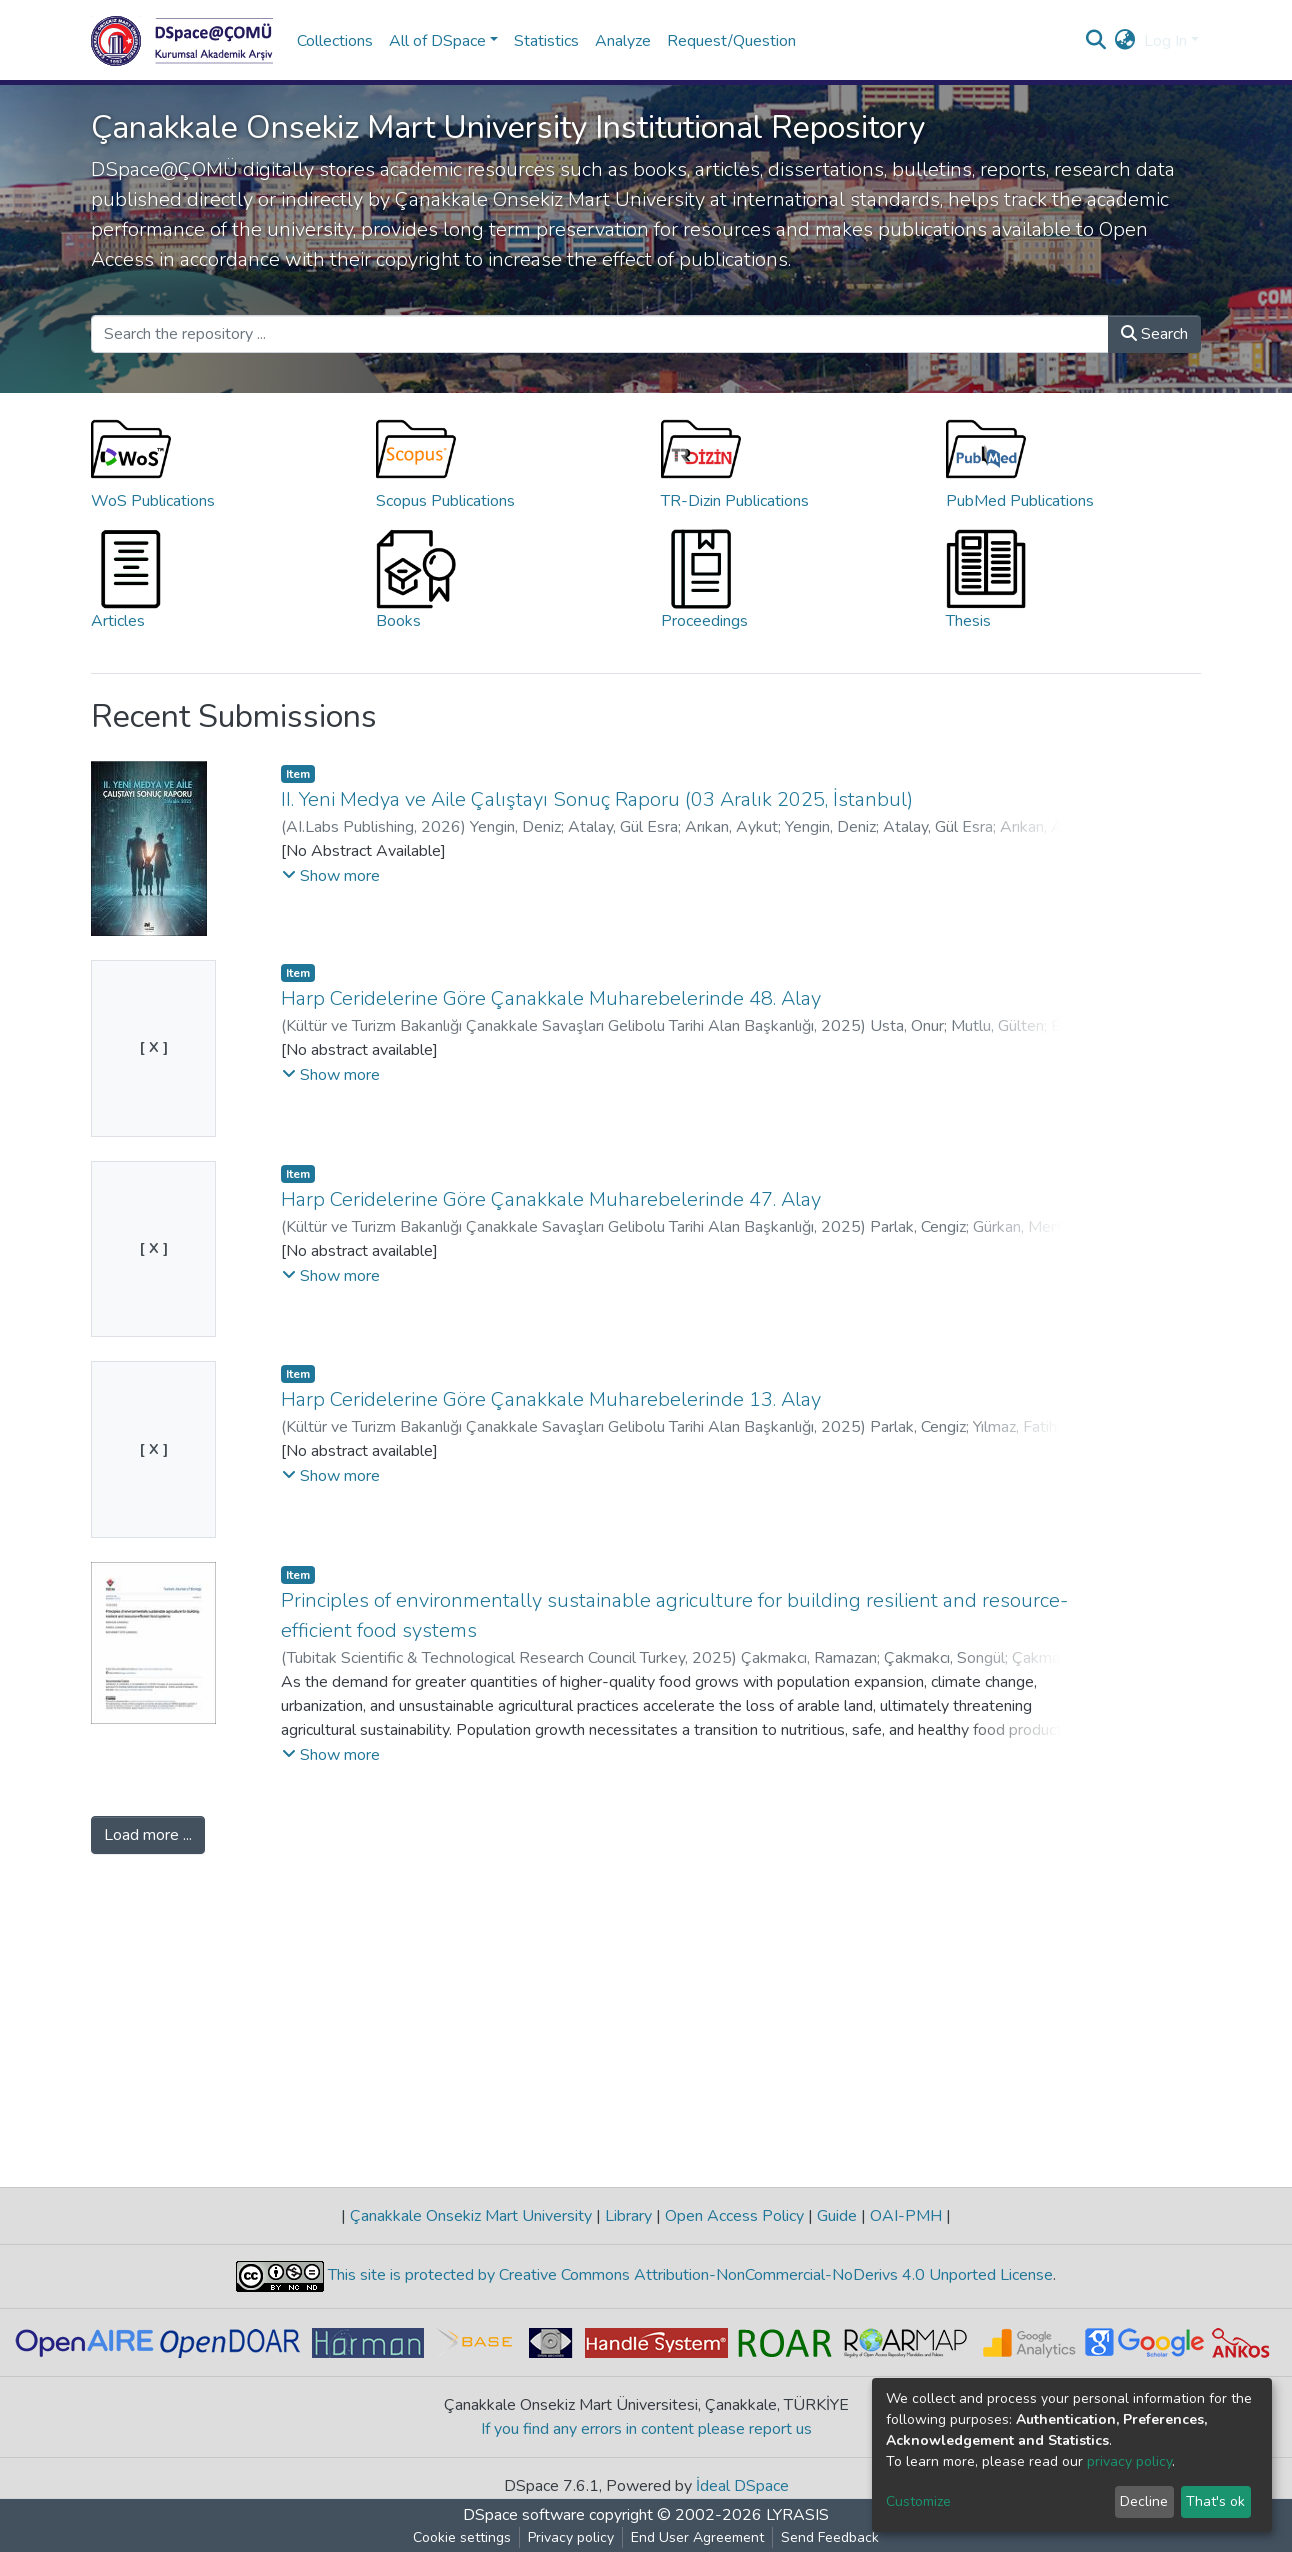  Describe the element at coordinates (1096, 41) in the screenshot. I see `[Submit search]` at that location.